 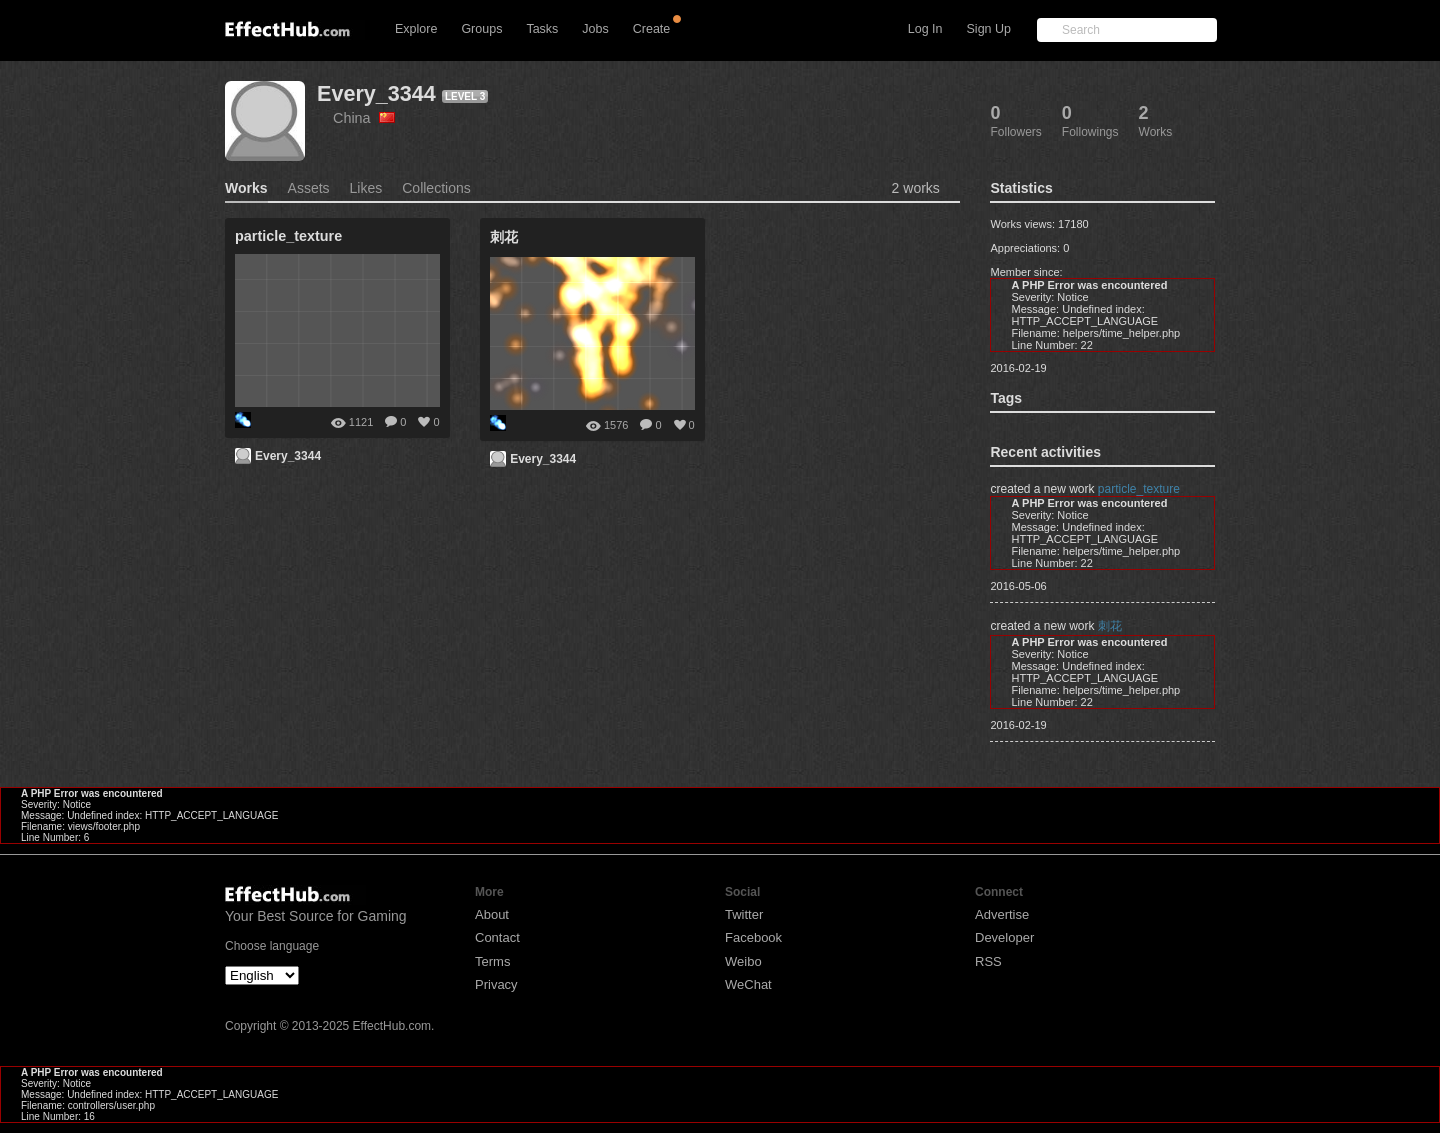 What do you see at coordinates (416, 29) in the screenshot?
I see `Explore` at bounding box center [416, 29].